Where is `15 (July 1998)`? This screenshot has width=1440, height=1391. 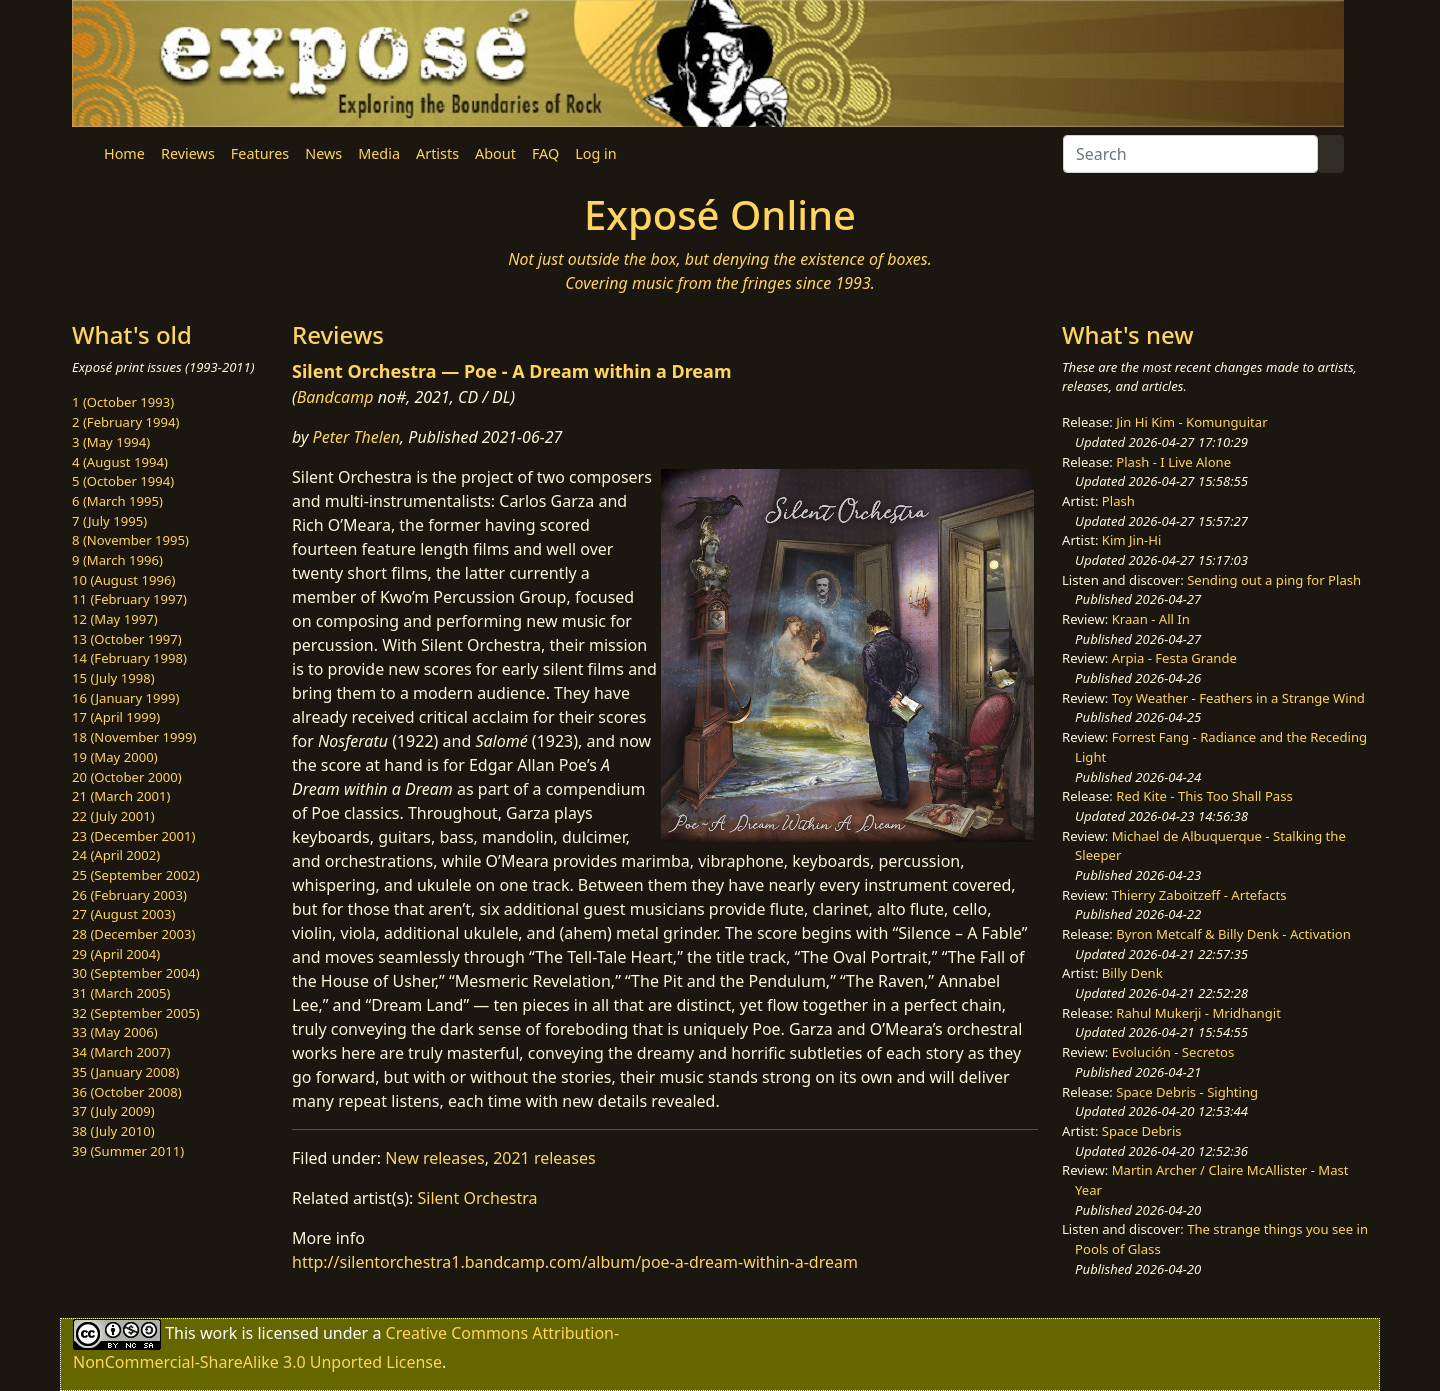 15 (July 1998) is located at coordinates (113, 678).